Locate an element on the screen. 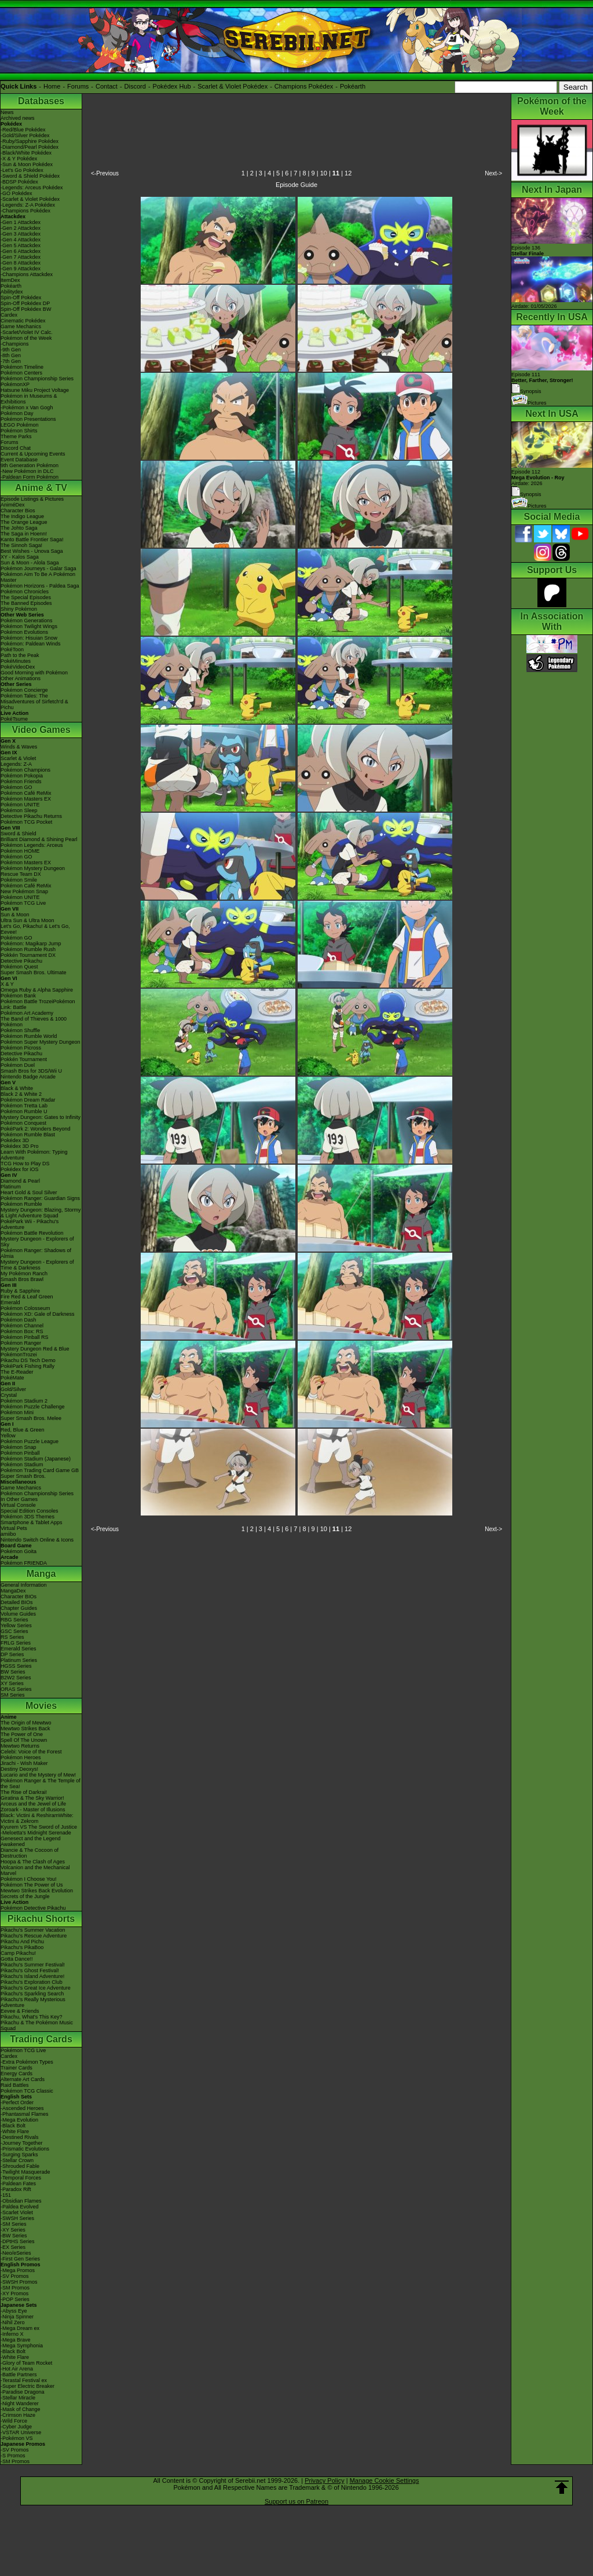 The width and height of the screenshot is (593, 2576). Manage Cookie Settings is located at coordinates (384, 2480).